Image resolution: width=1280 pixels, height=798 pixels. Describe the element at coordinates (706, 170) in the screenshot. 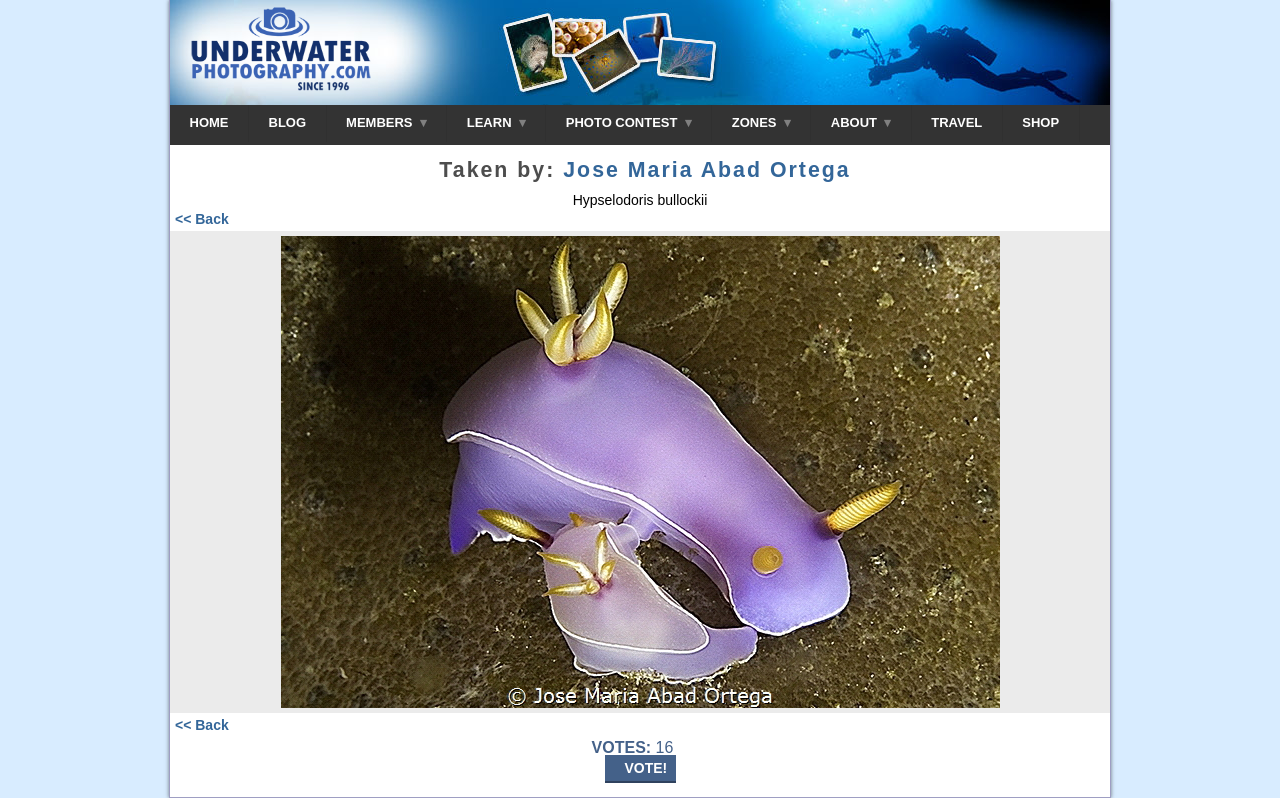

I see `Jose Maria Abad Ortega` at that location.